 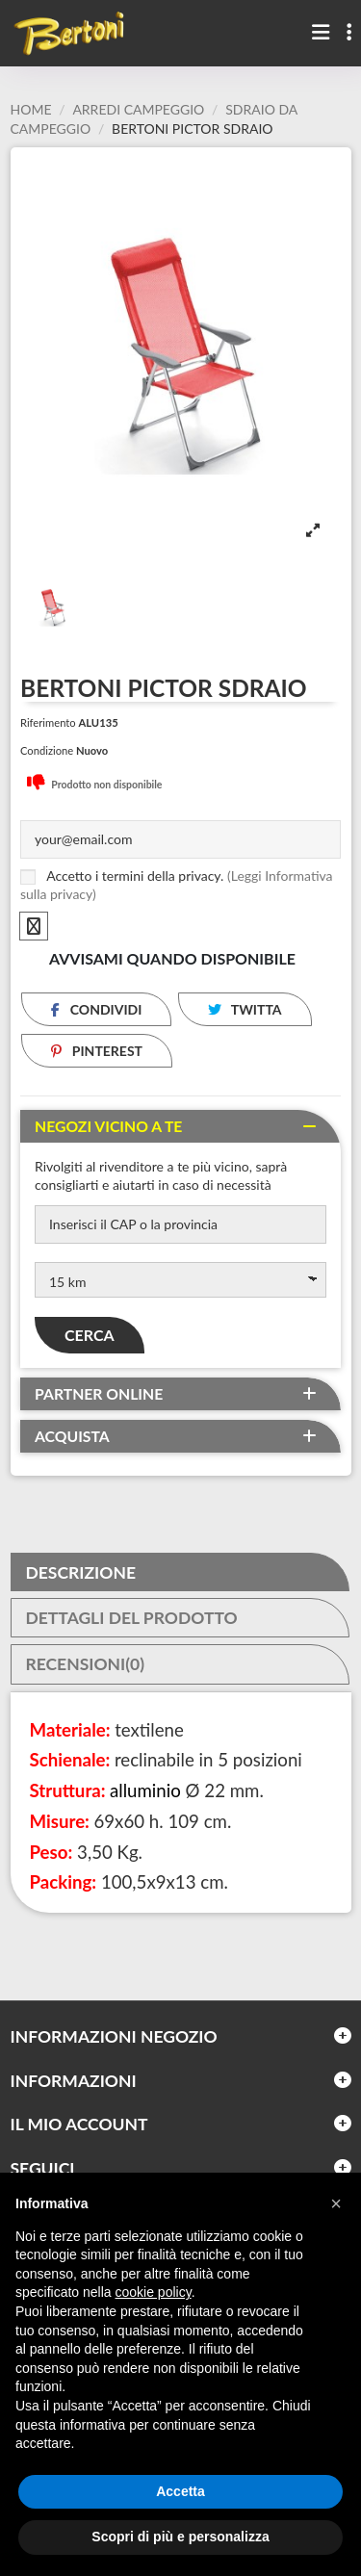 I want to click on Pinterest, so click(x=96, y=1051).